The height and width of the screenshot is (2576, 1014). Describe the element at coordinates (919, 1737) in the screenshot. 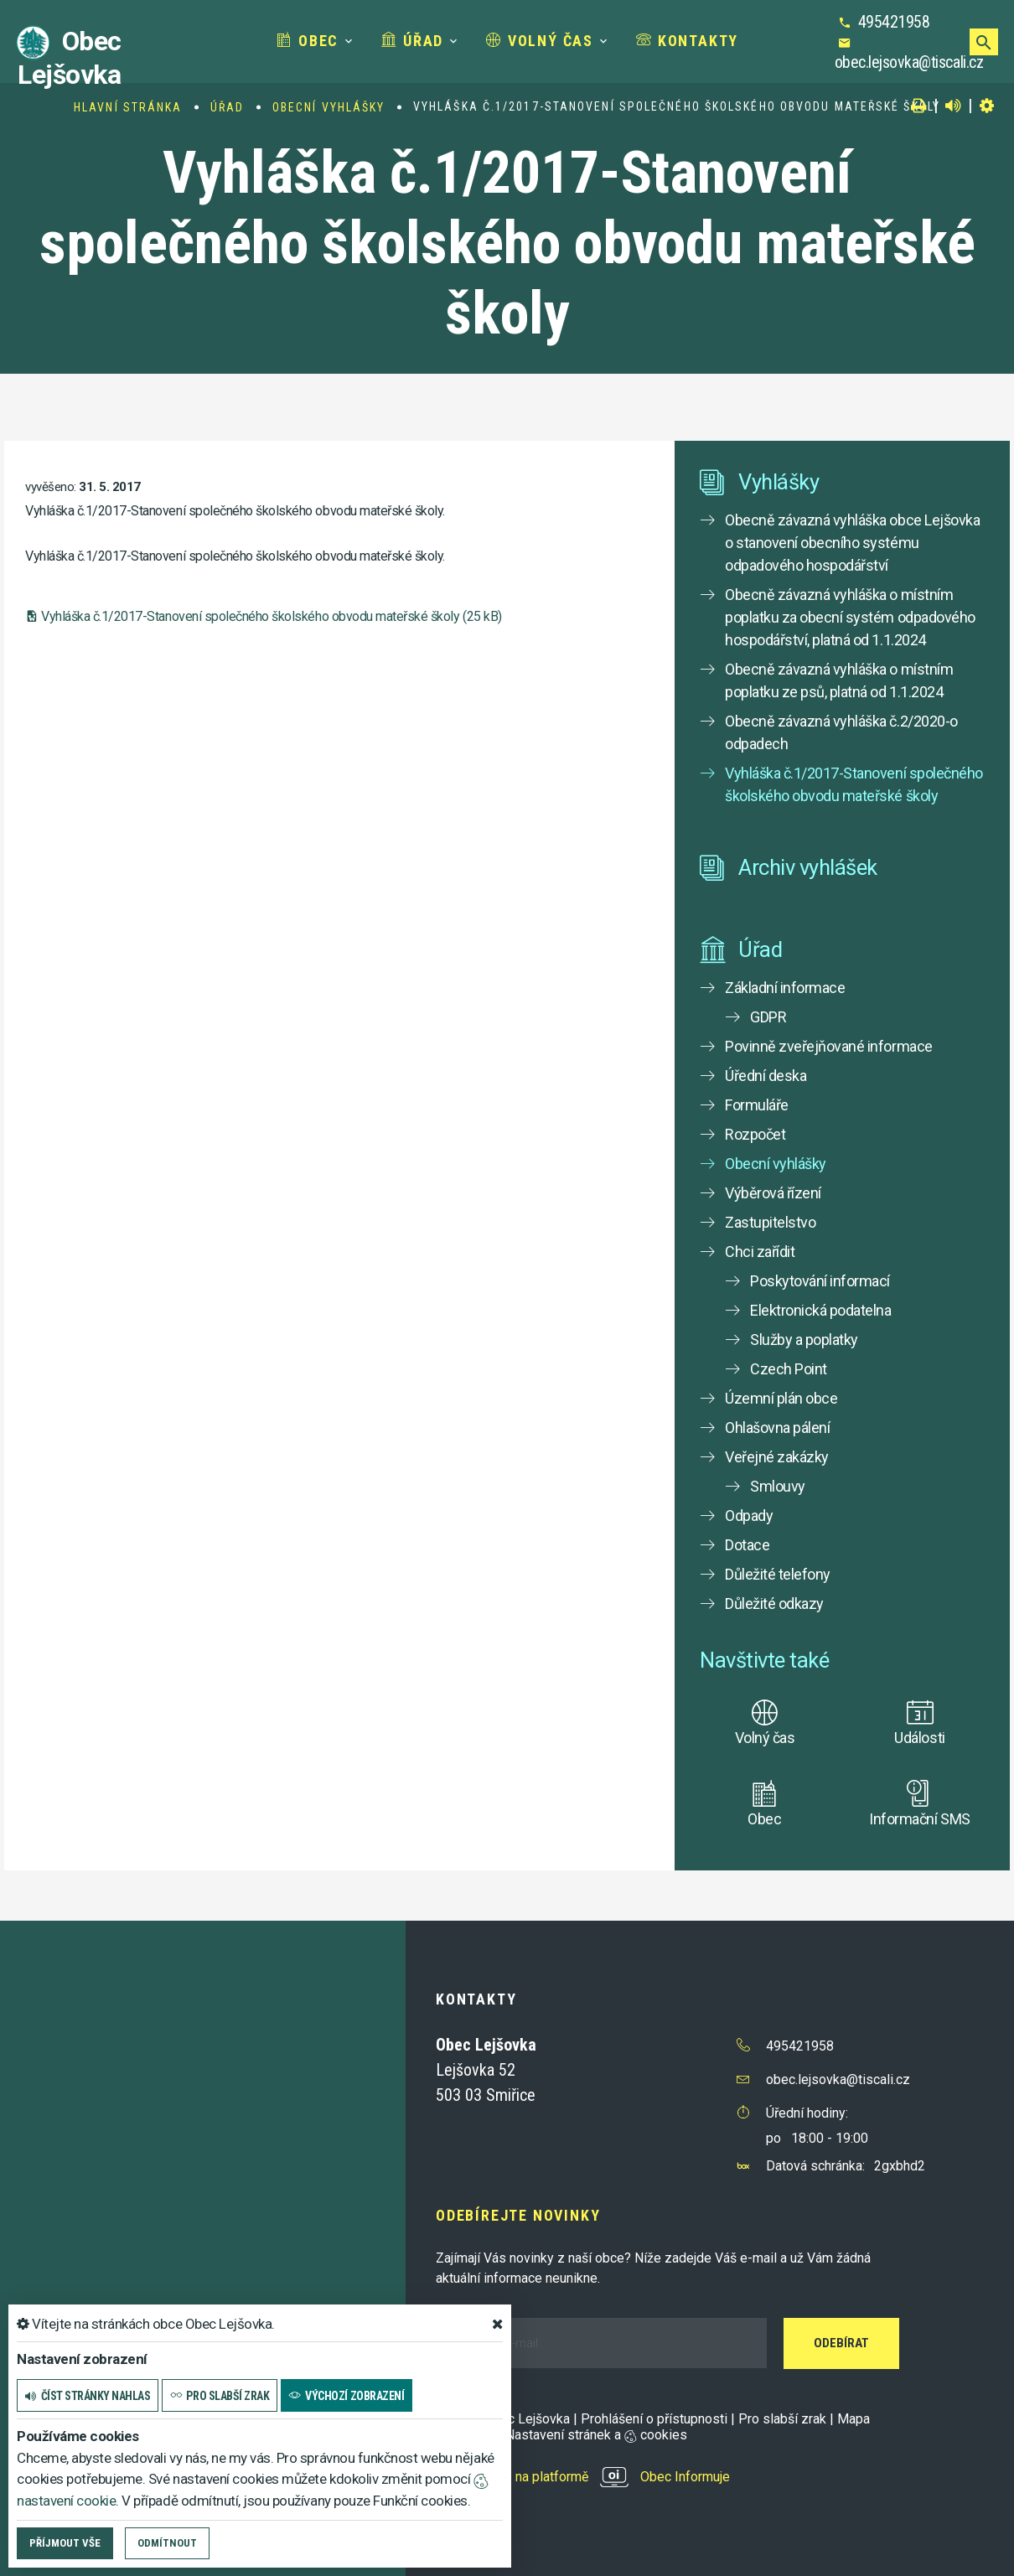

I see `Události` at that location.